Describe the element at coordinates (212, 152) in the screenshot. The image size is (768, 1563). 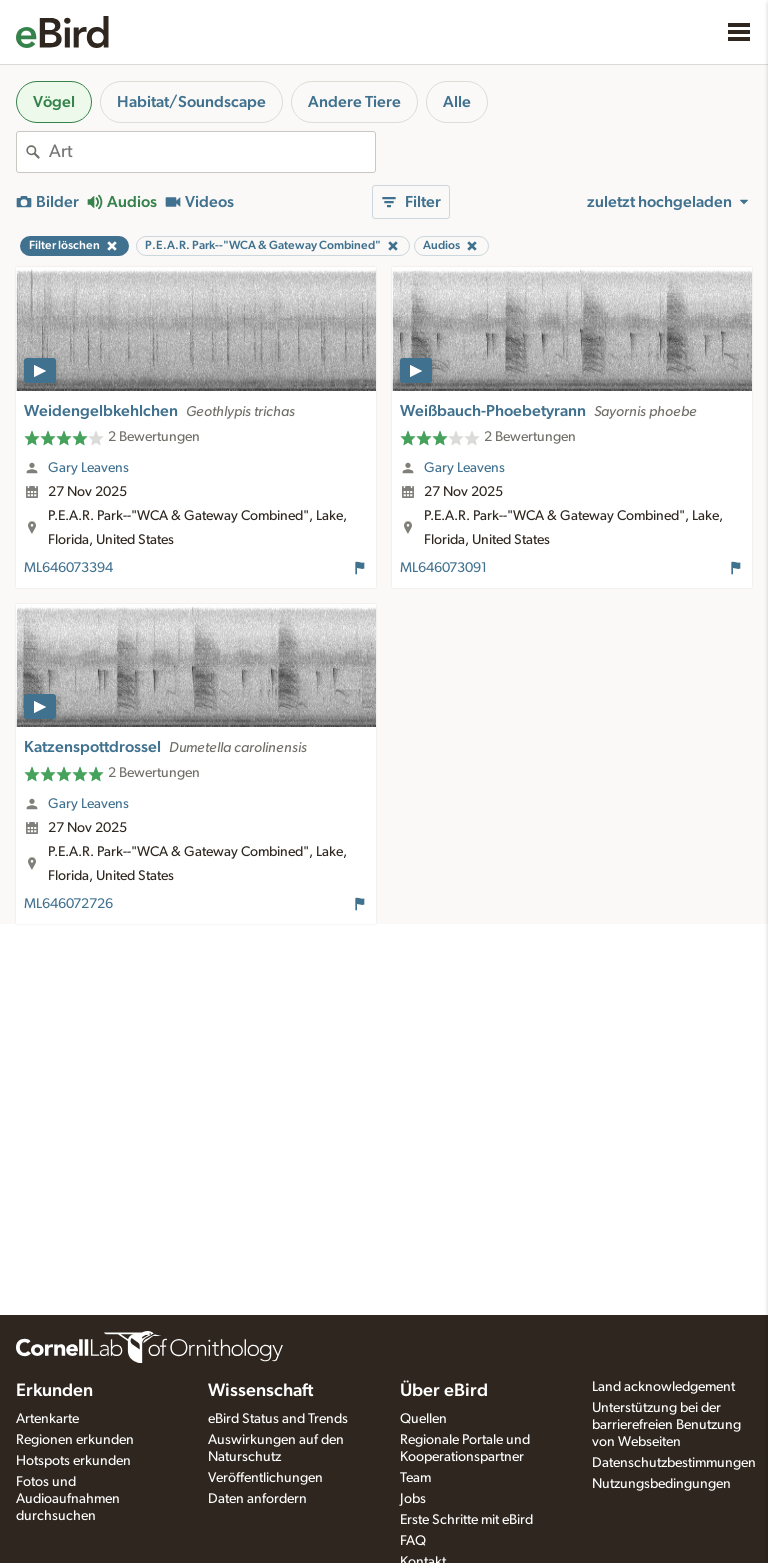
I see `[combobox]` at that location.